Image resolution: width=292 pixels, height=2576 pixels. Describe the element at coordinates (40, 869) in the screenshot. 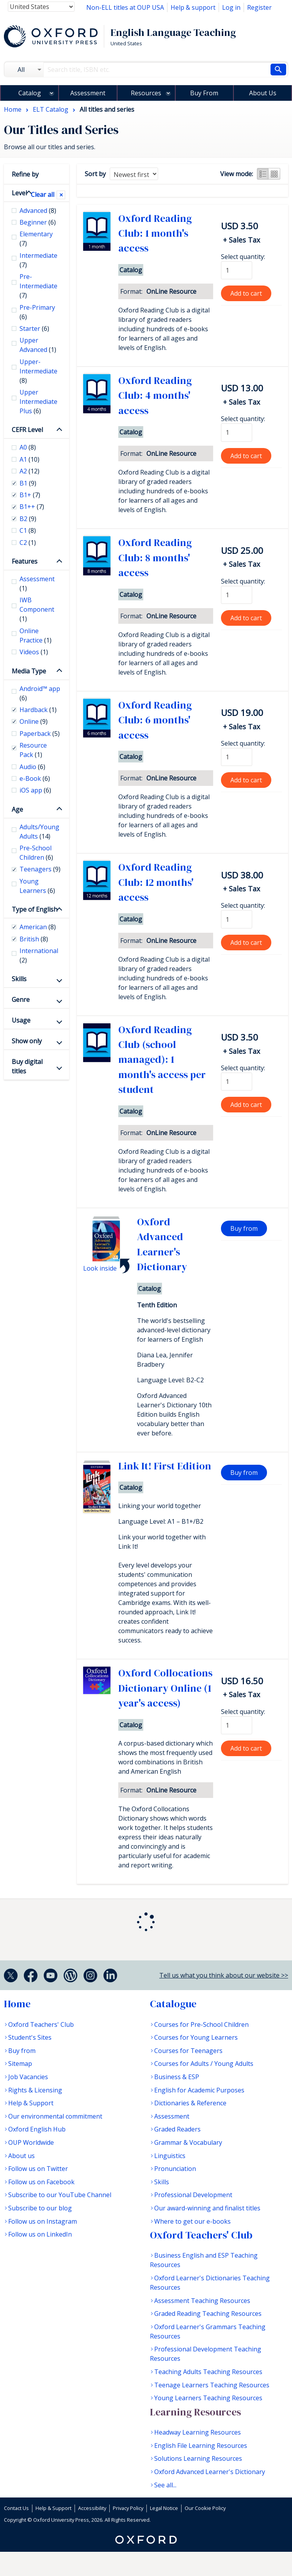

I see `Teenagers [checkbox]` at that location.